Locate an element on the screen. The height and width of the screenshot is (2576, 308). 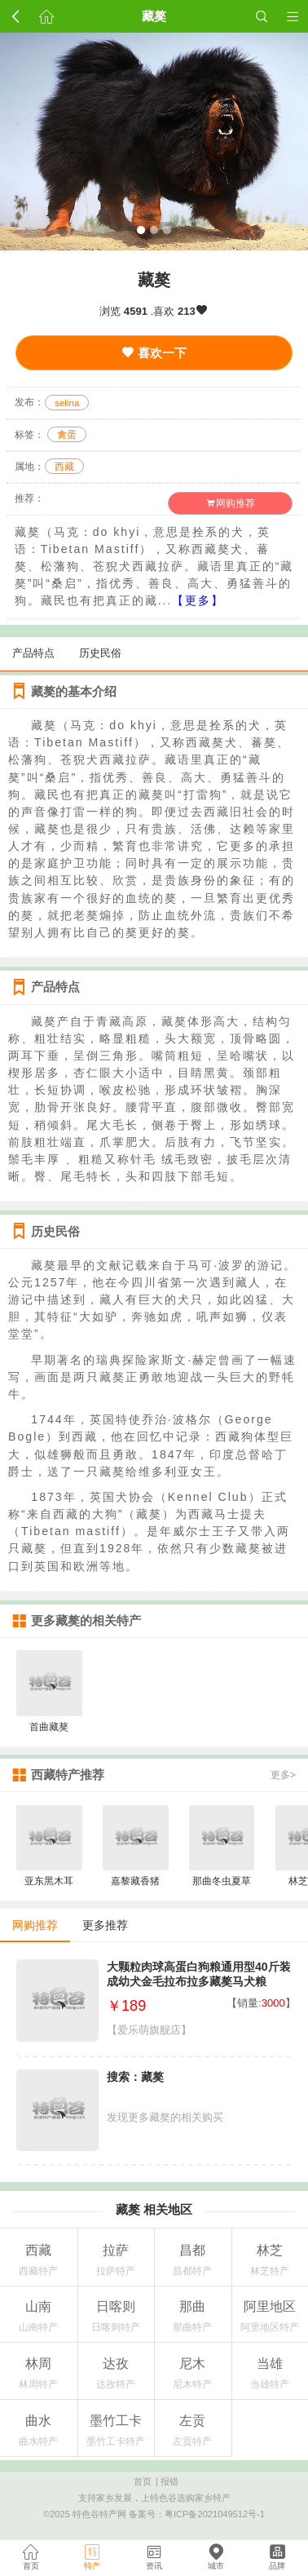
西藏 is located at coordinates (64, 466).